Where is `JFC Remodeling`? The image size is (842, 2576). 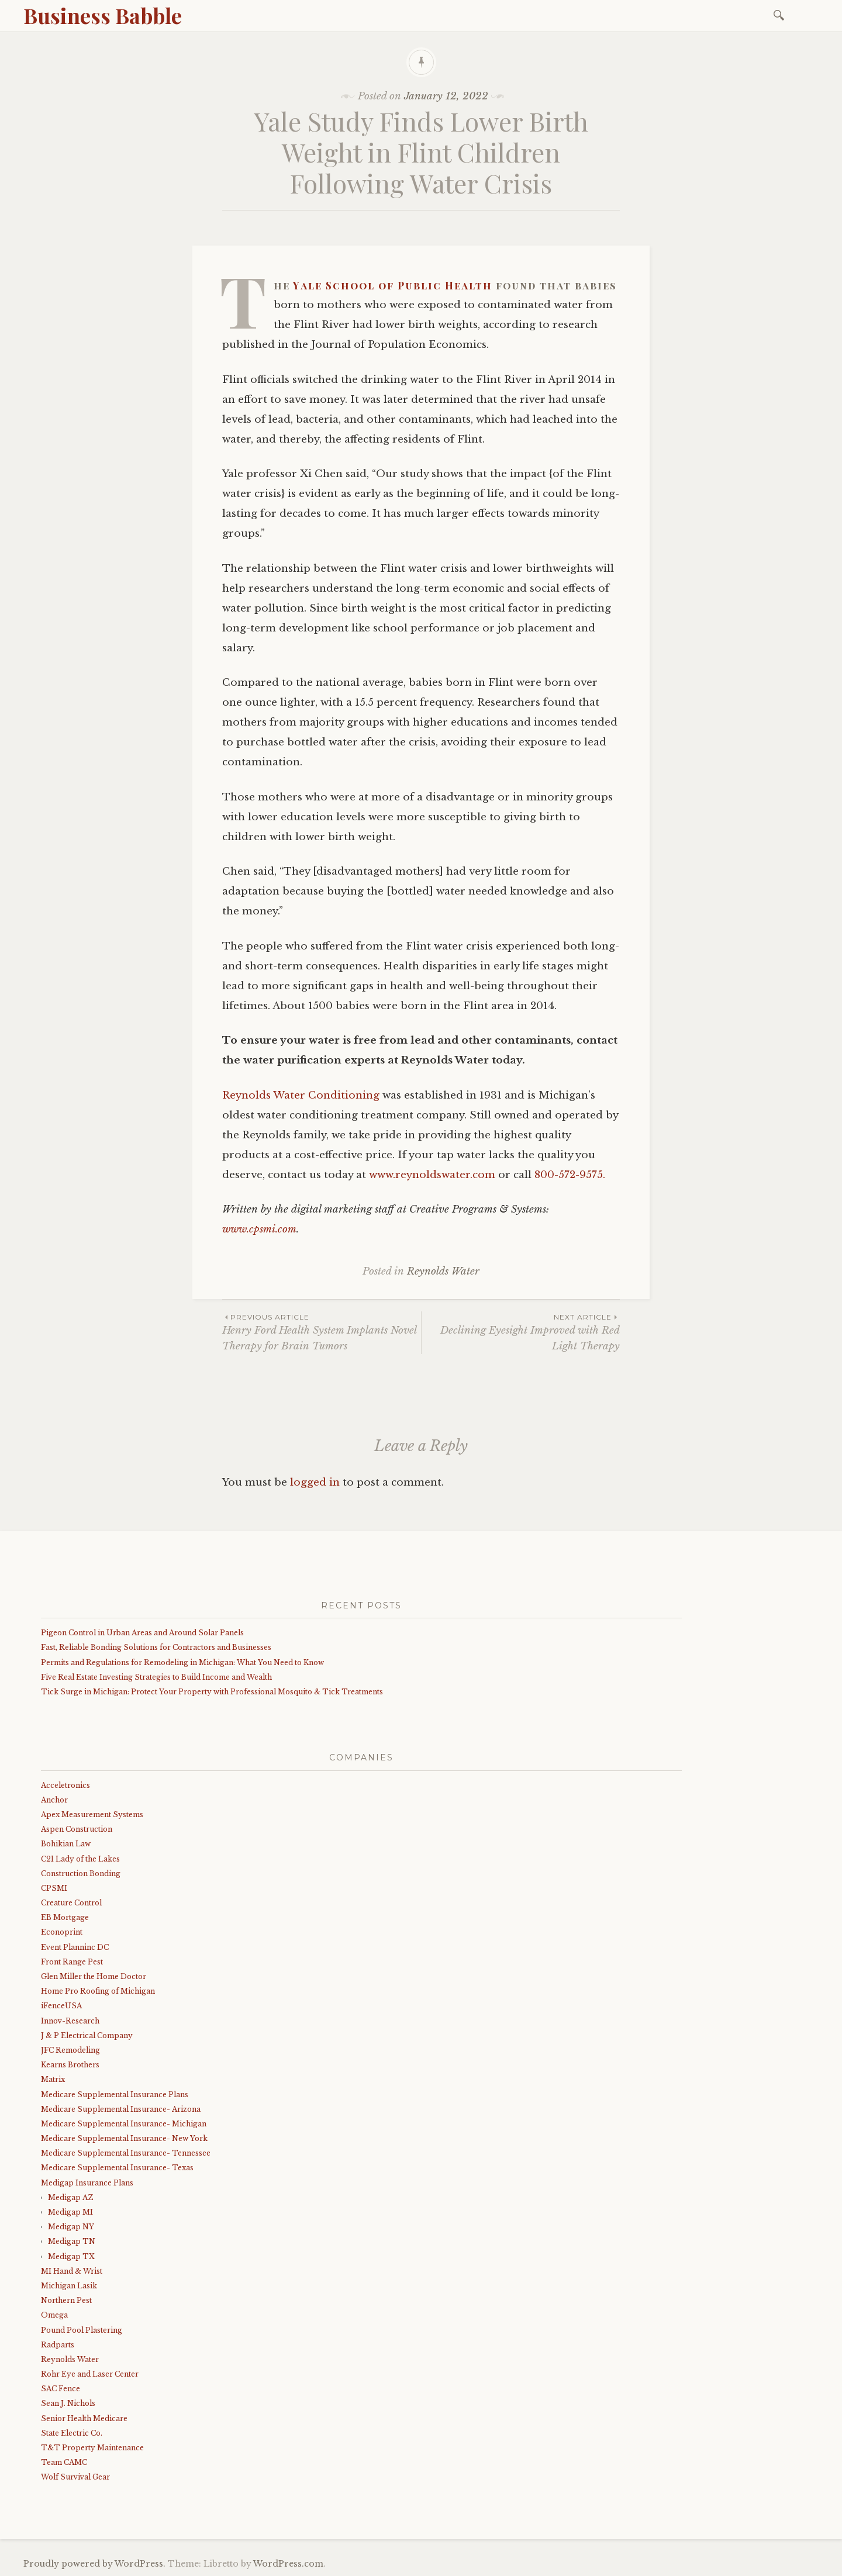
JFC Remodeling is located at coordinates (70, 2050).